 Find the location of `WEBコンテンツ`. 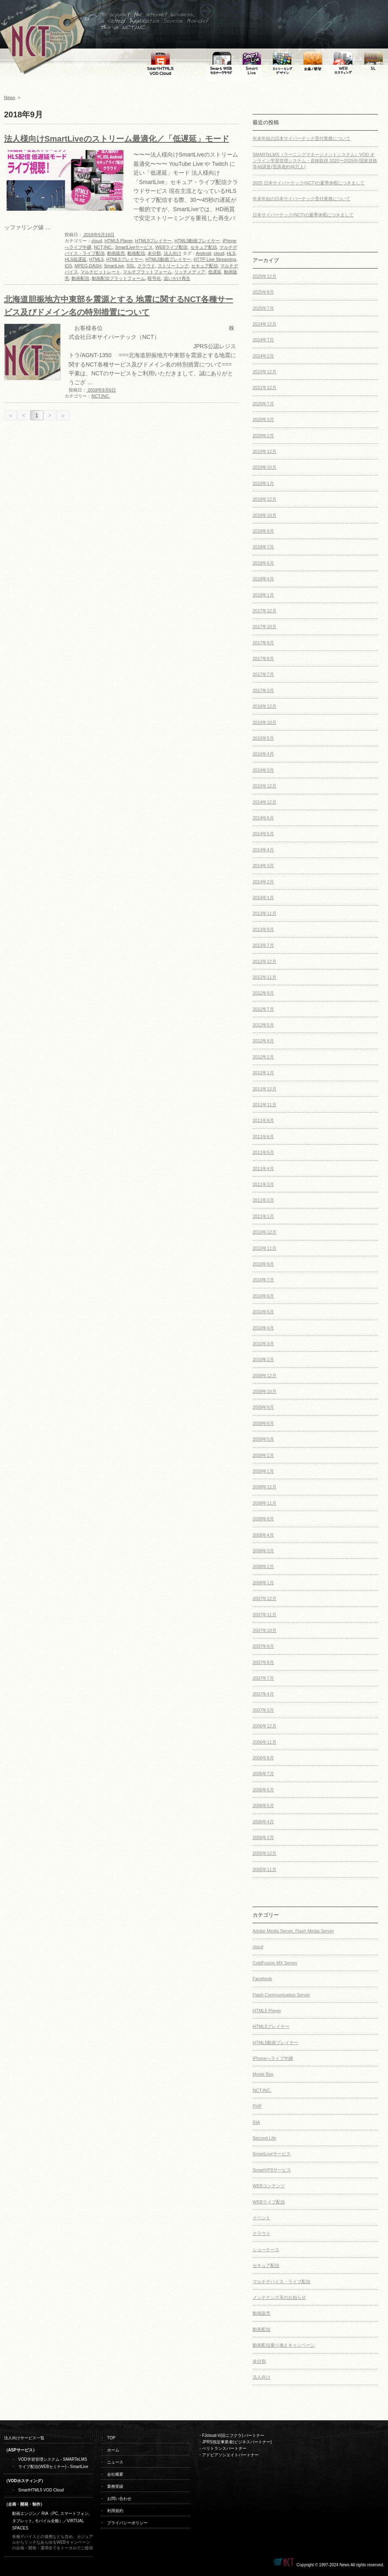

WEBコンテンツ is located at coordinates (269, 2185).